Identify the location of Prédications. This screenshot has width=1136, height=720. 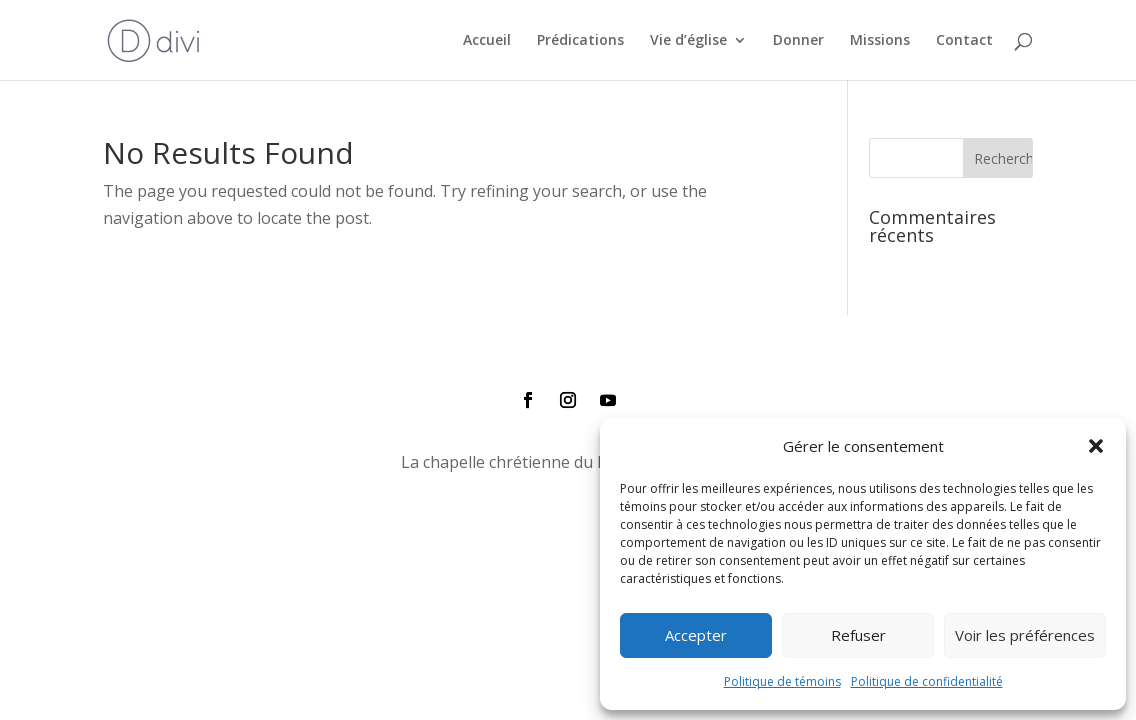
(580, 41).